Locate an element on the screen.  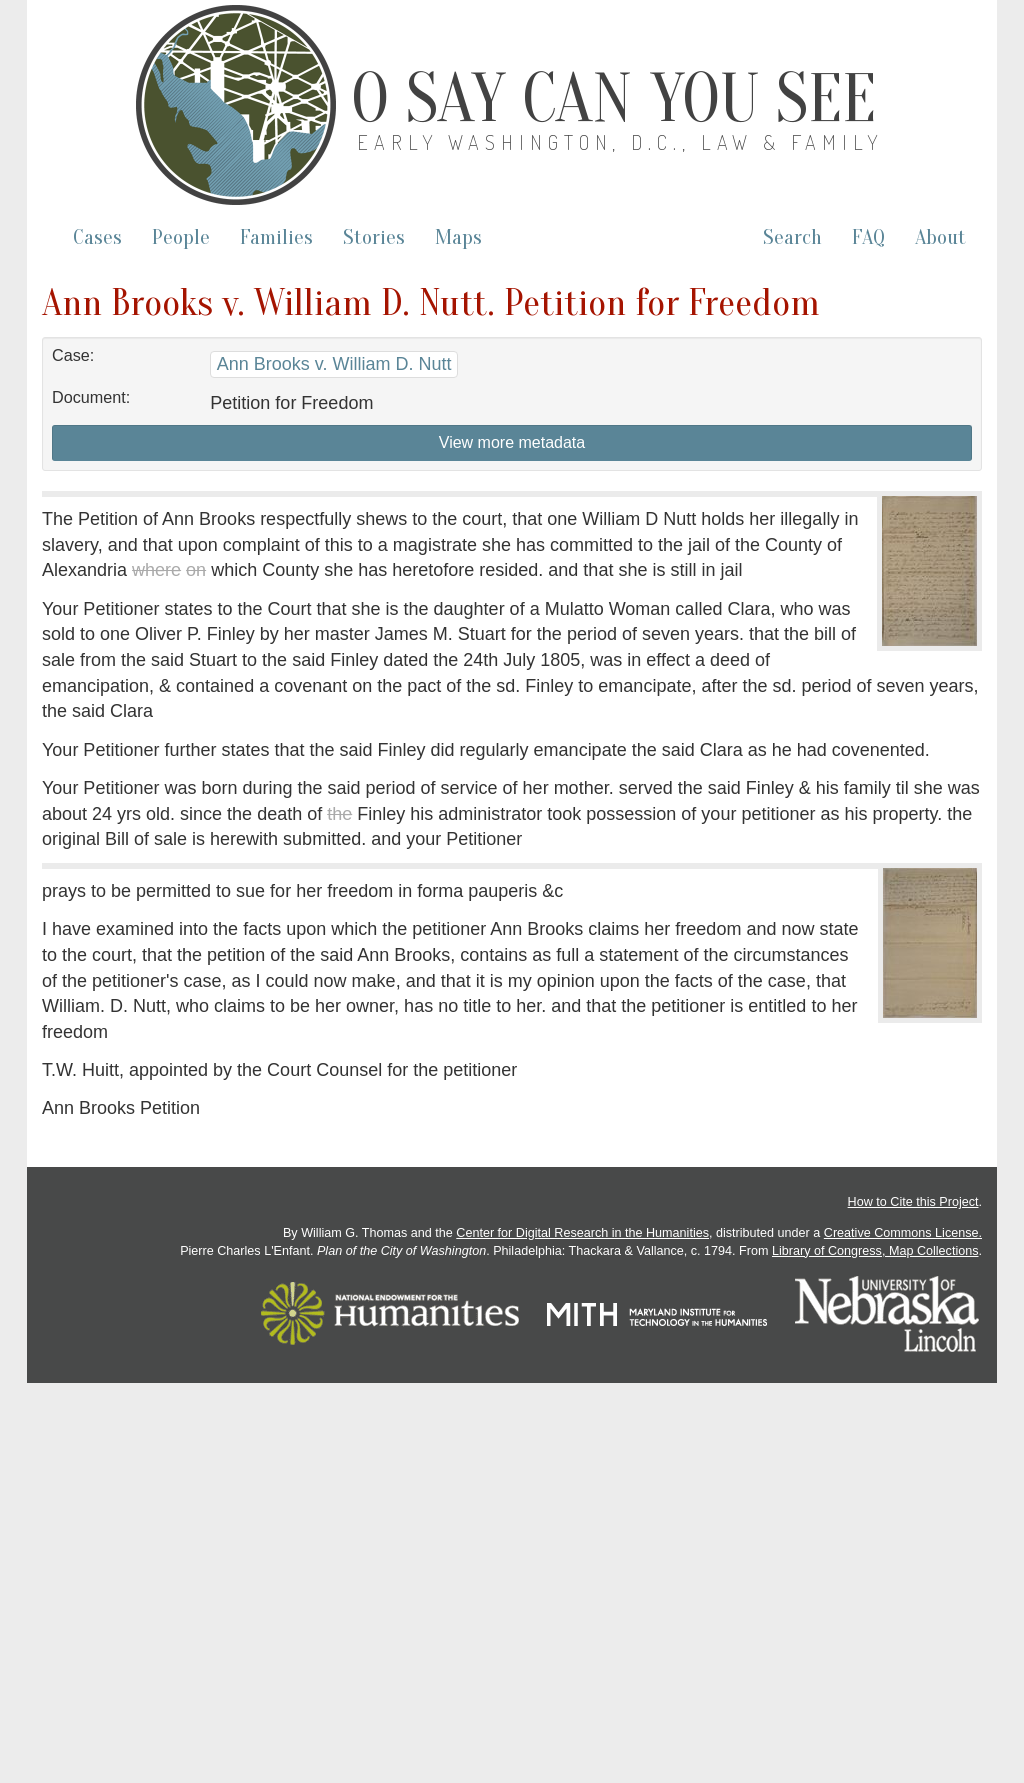
Creative Commons License. is located at coordinates (903, 1233).